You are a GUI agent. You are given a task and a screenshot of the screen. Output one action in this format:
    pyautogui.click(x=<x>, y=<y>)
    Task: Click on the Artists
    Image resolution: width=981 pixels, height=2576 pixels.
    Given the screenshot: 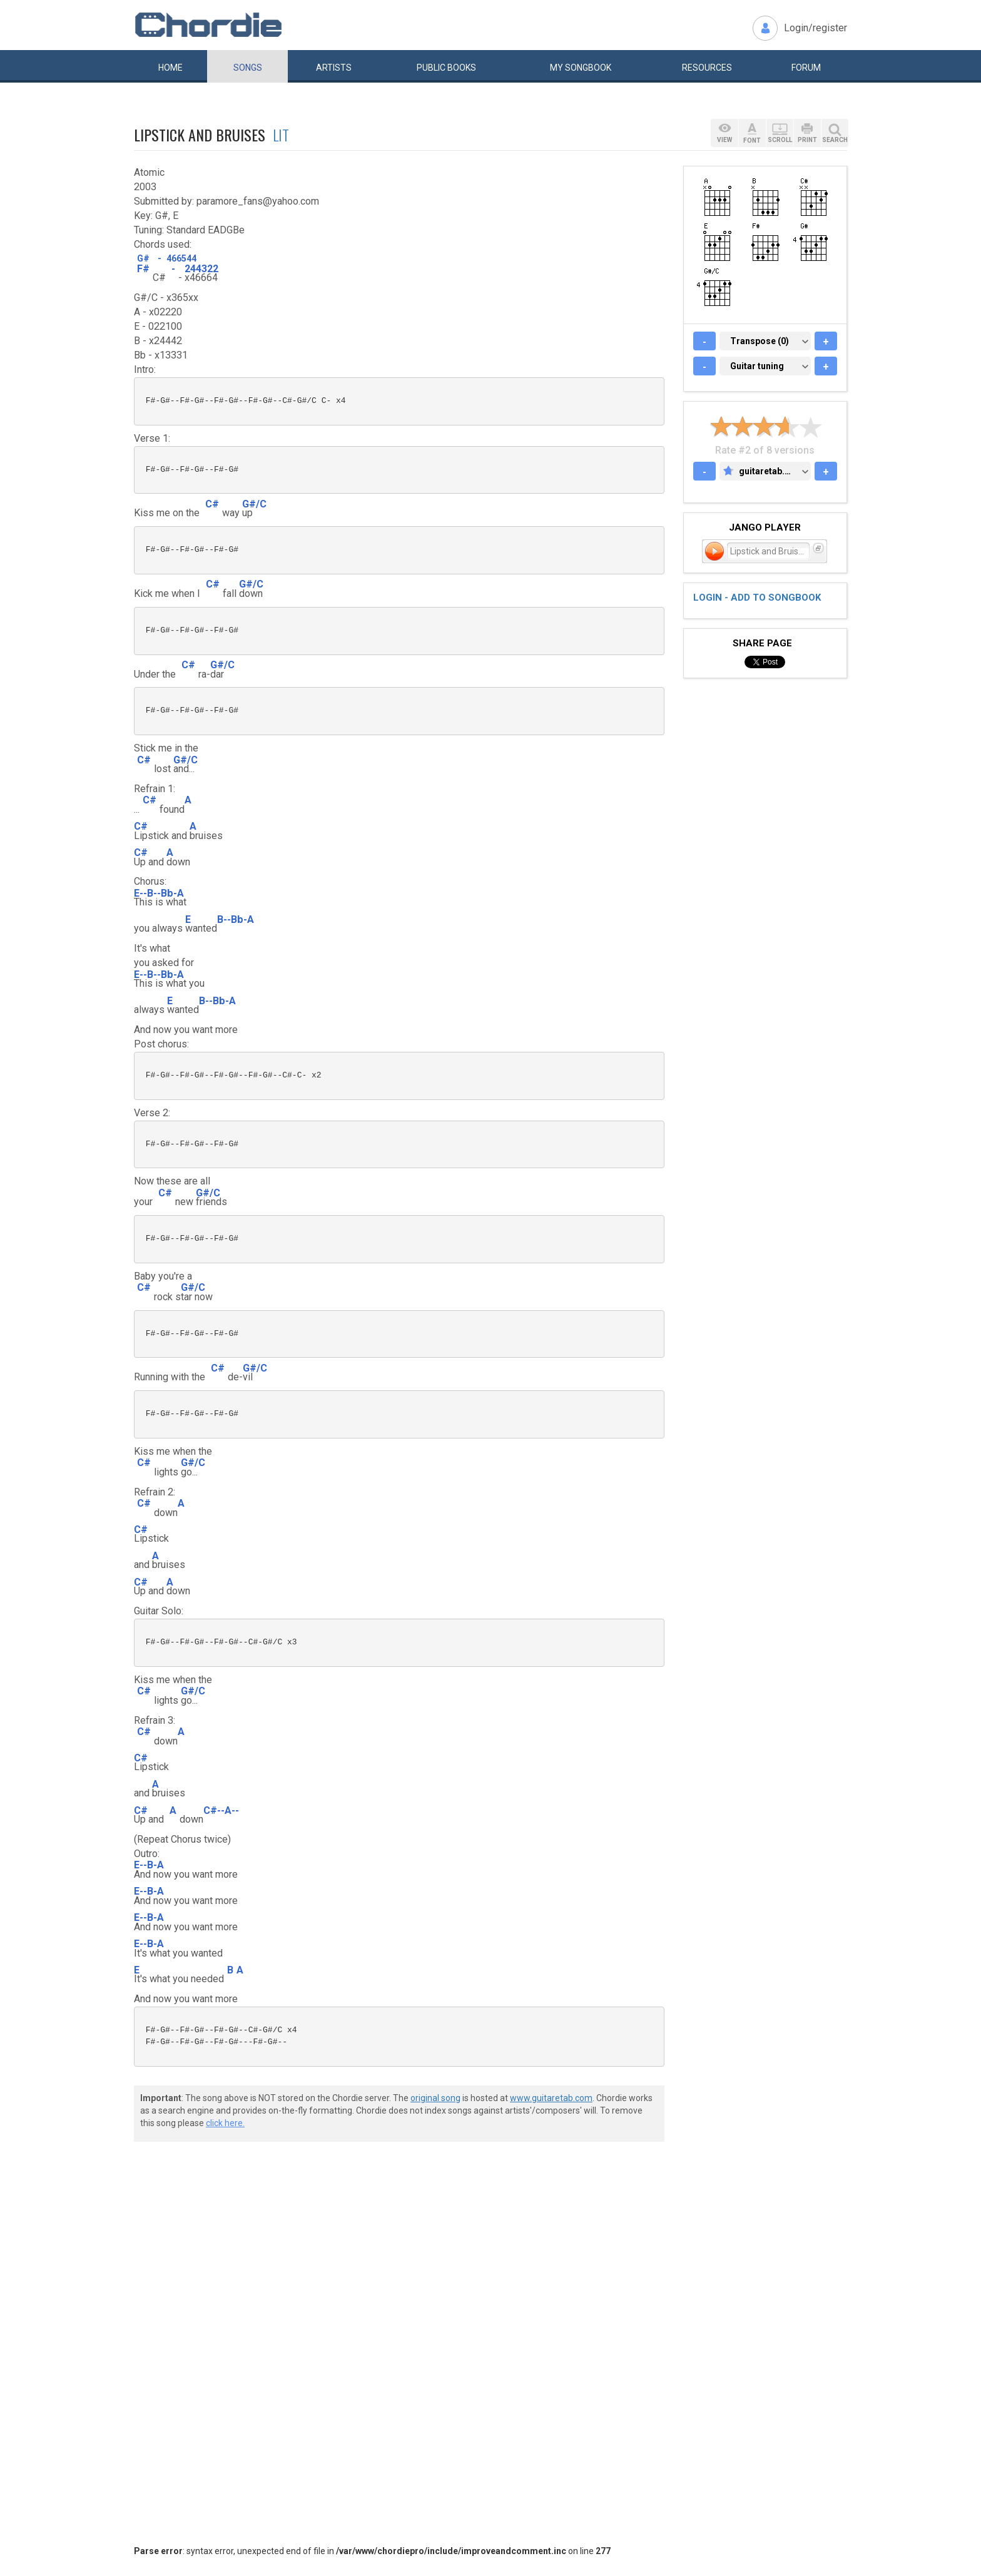 What is the action you would take?
    pyautogui.click(x=334, y=68)
    